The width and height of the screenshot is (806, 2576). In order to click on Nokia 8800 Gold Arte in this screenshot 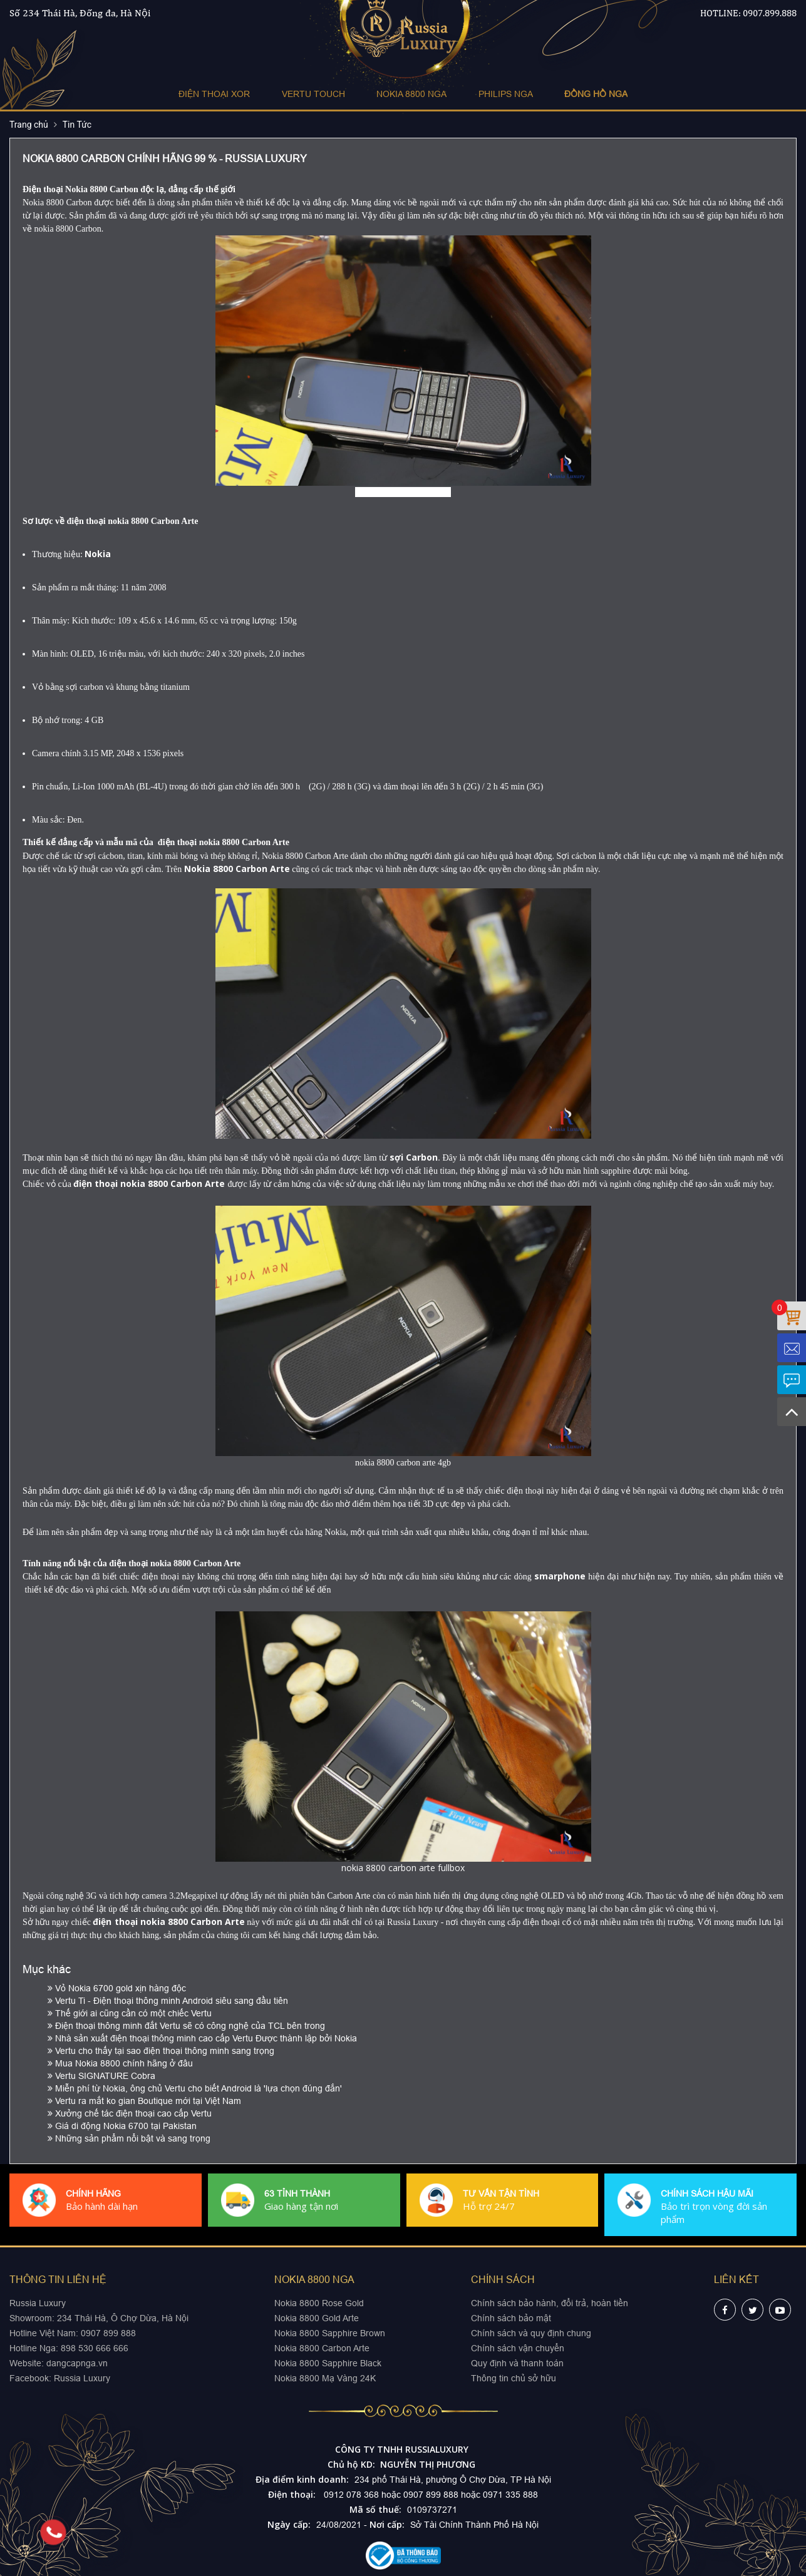, I will do `click(316, 2318)`.